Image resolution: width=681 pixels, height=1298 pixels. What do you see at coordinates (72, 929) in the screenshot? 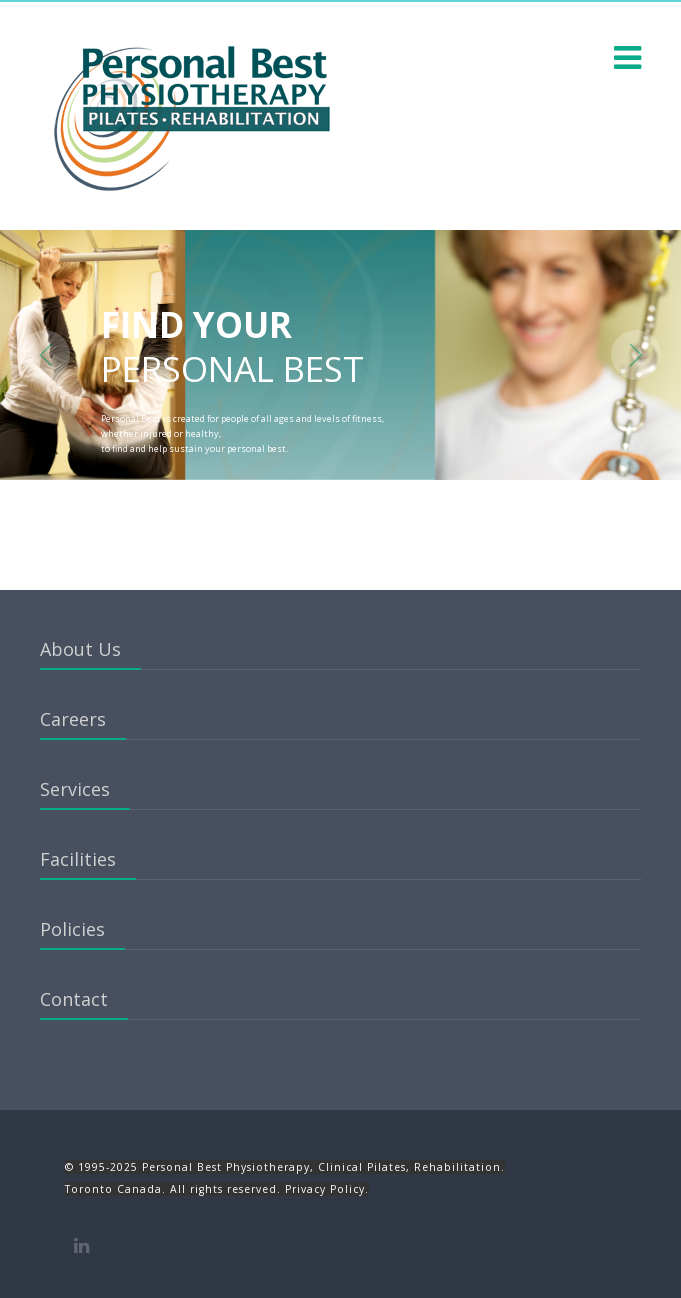
I see `Policies` at bounding box center [72, 929].